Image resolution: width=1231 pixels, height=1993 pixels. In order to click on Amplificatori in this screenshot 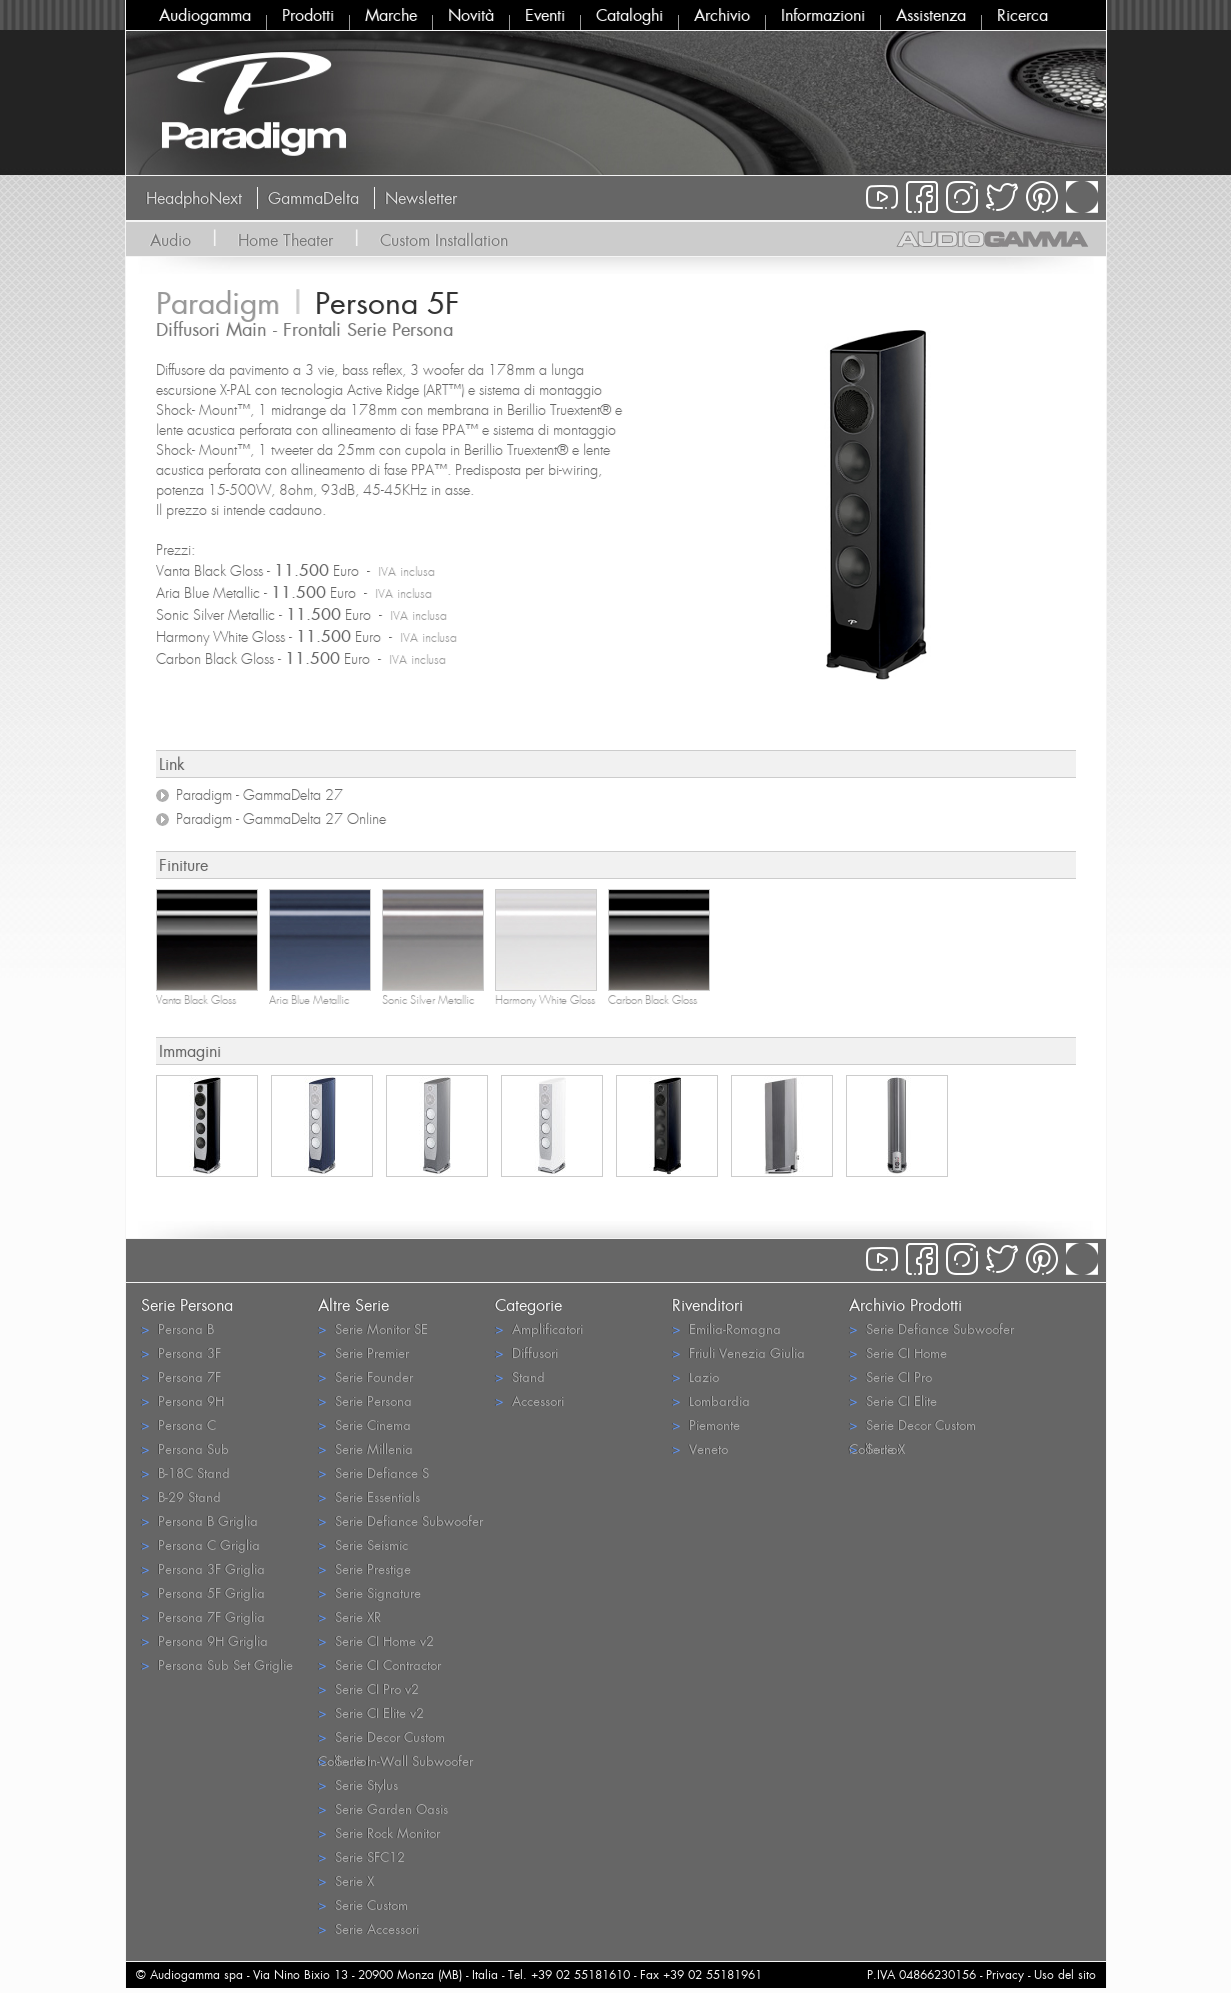, I will do `click(539, 1328)`.